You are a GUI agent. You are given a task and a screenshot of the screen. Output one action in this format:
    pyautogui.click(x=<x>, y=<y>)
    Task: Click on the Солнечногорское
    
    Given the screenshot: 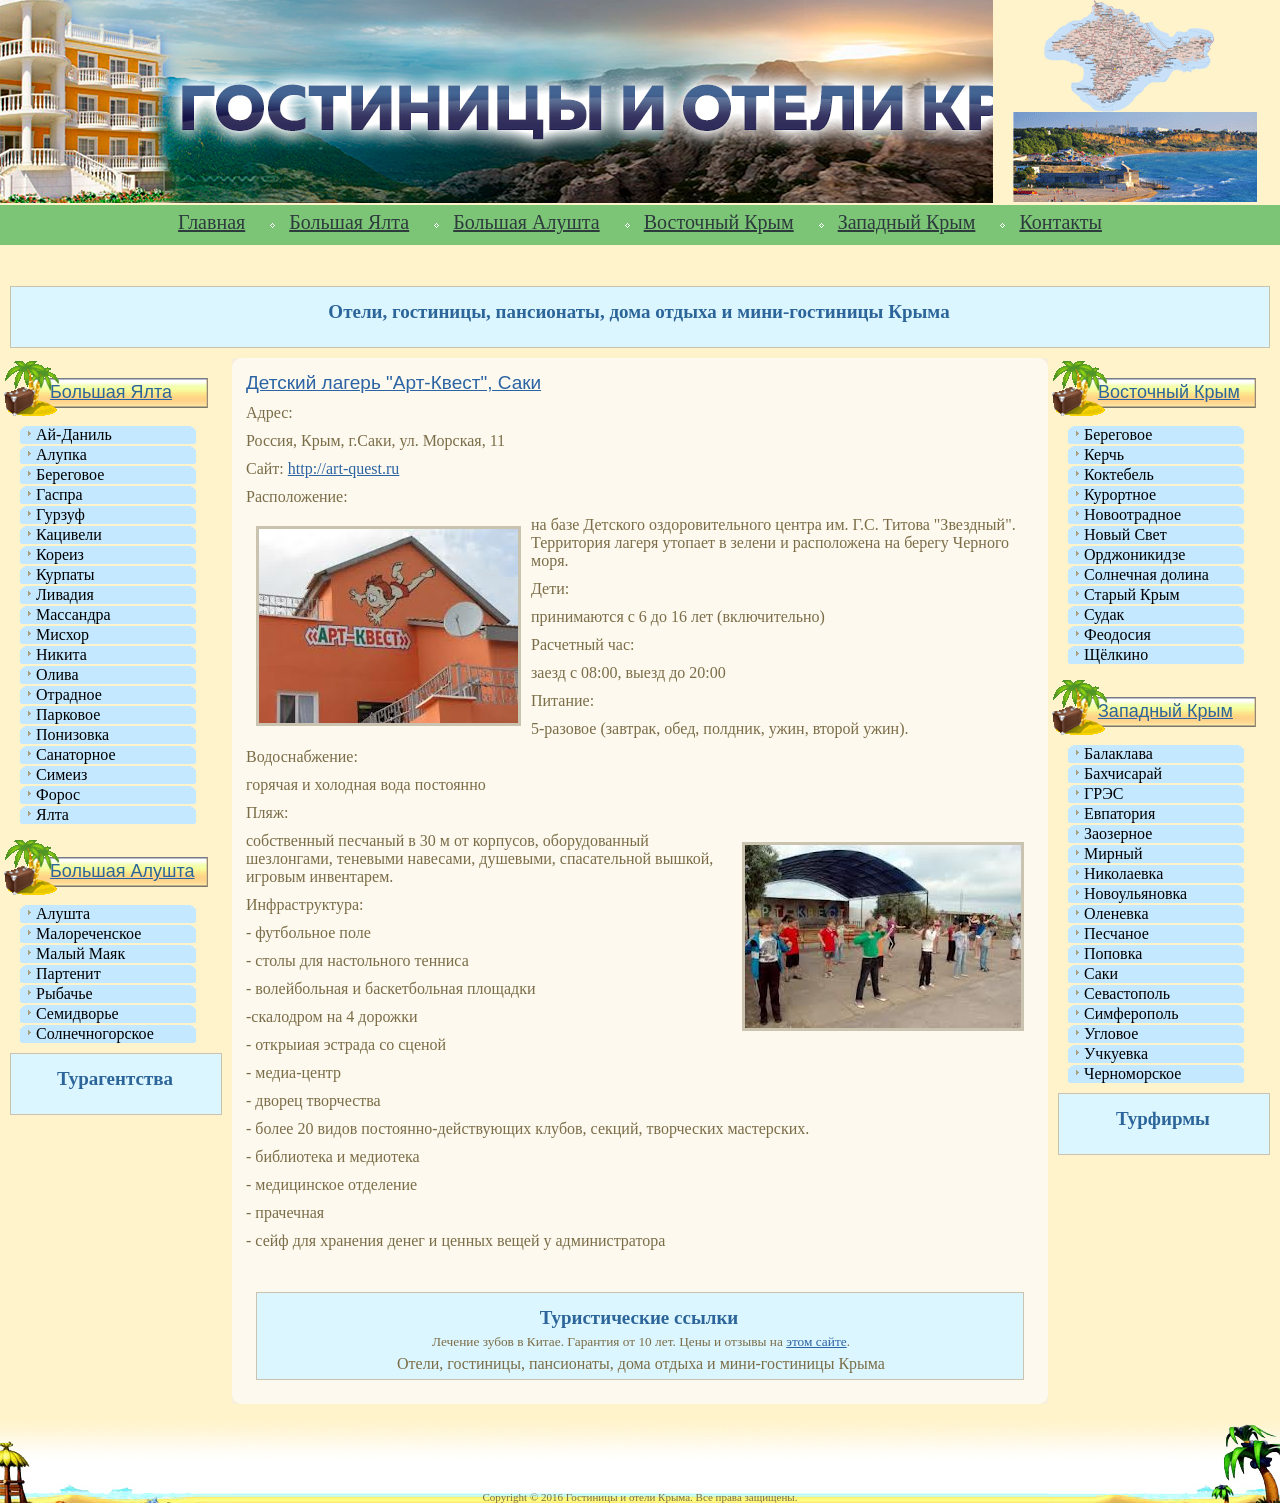 What is the action you would take?
    pyautogui.click(x=95, y=1033)
    